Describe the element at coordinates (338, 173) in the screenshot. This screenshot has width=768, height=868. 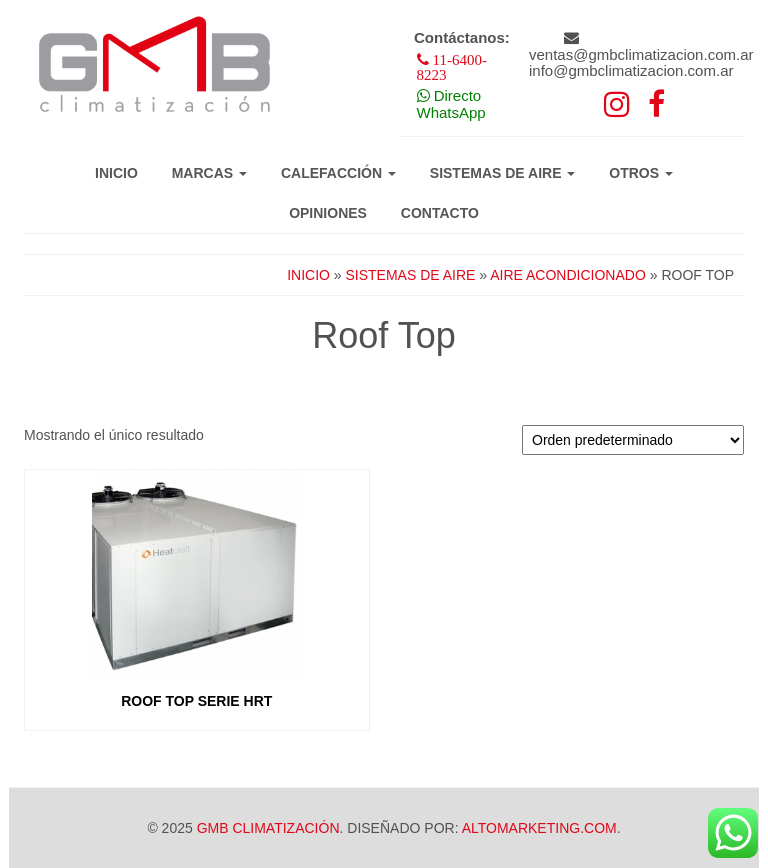
I see `Calefacción` at that location.